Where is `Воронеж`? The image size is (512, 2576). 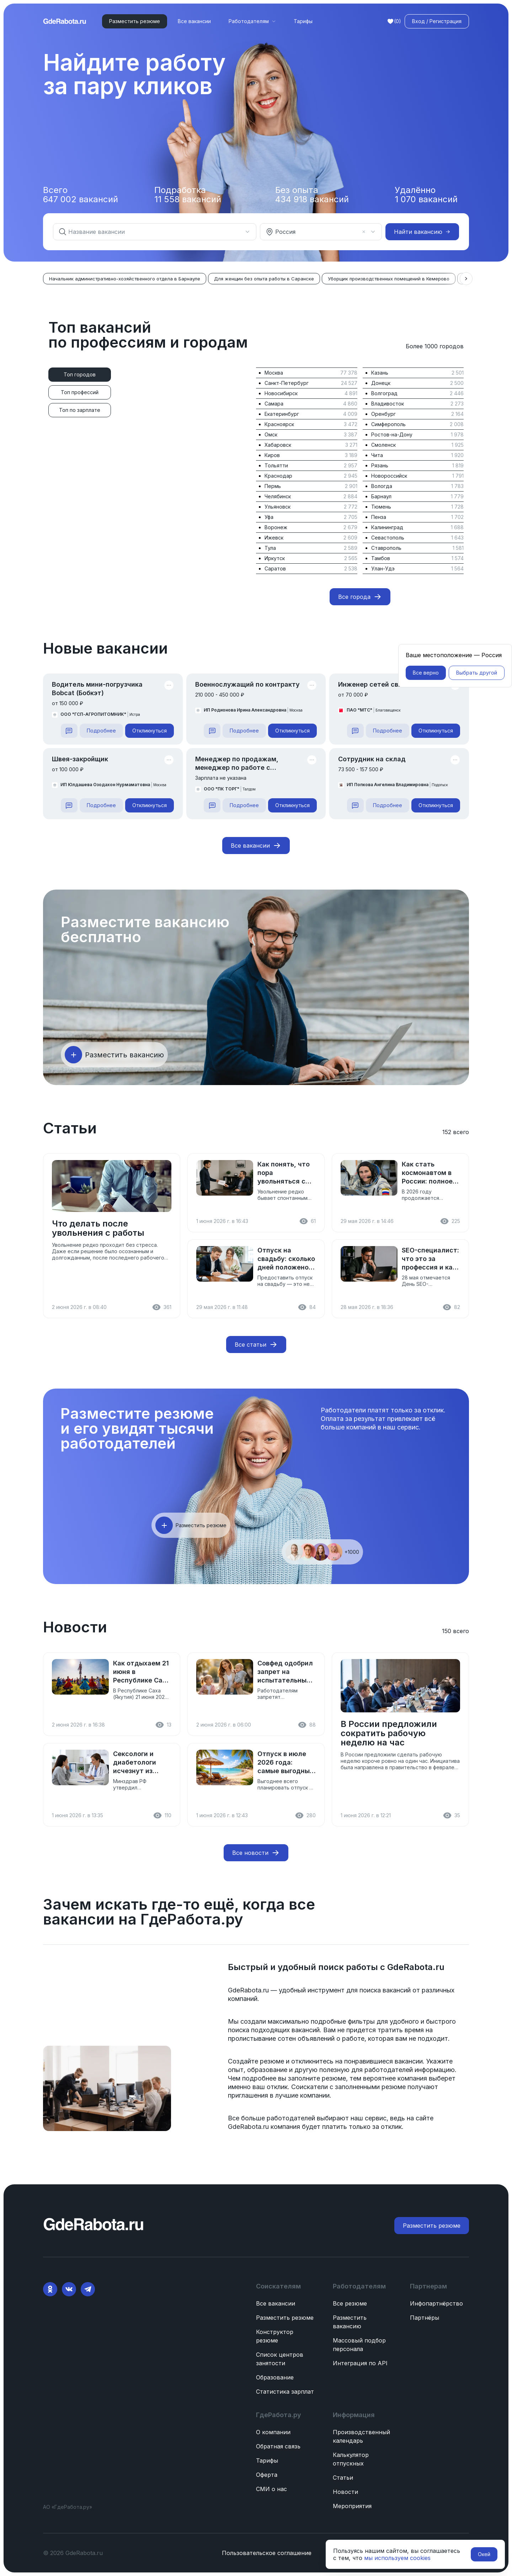
Воронеж is located at coordinates (276, 527).